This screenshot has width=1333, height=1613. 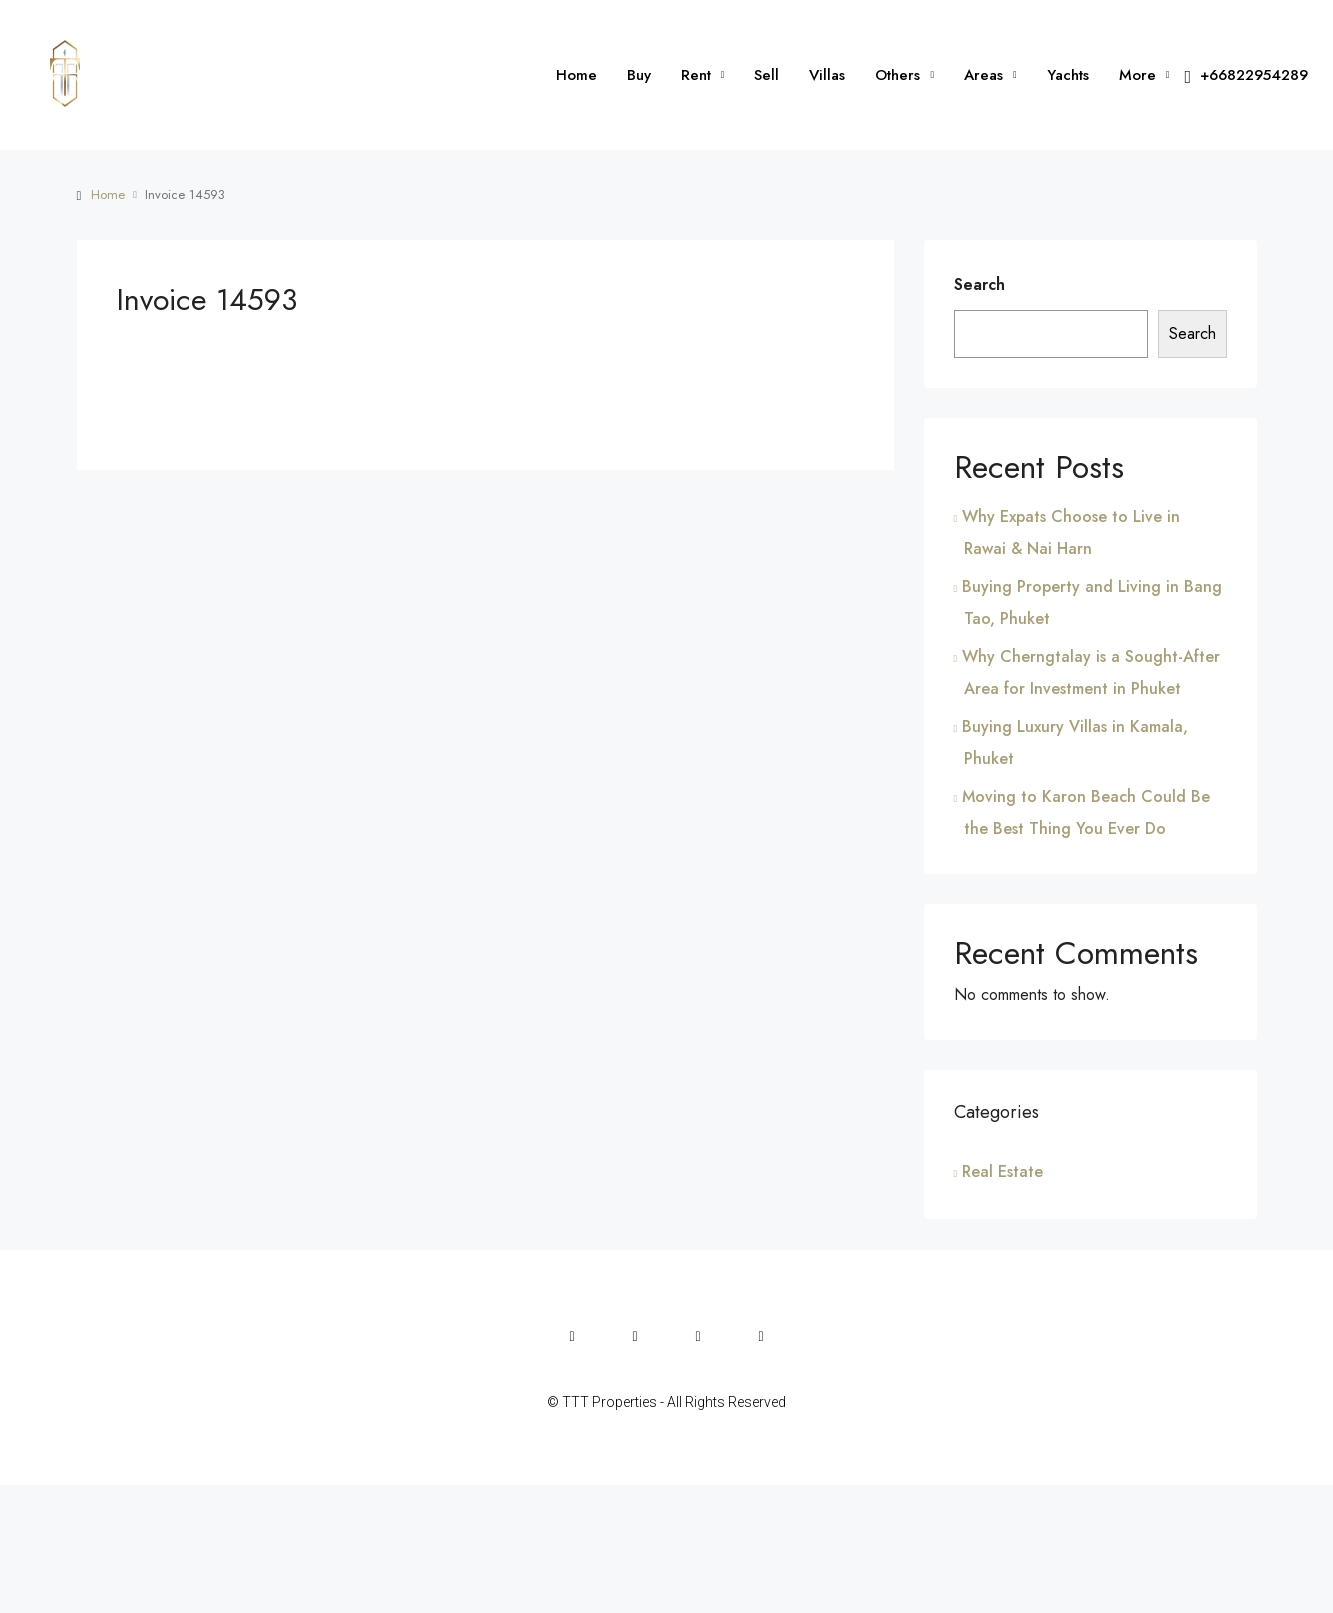 What do you see at coordinates (979, 284) in the screenshot?
I see `Search` at bounding box center [979, 284].